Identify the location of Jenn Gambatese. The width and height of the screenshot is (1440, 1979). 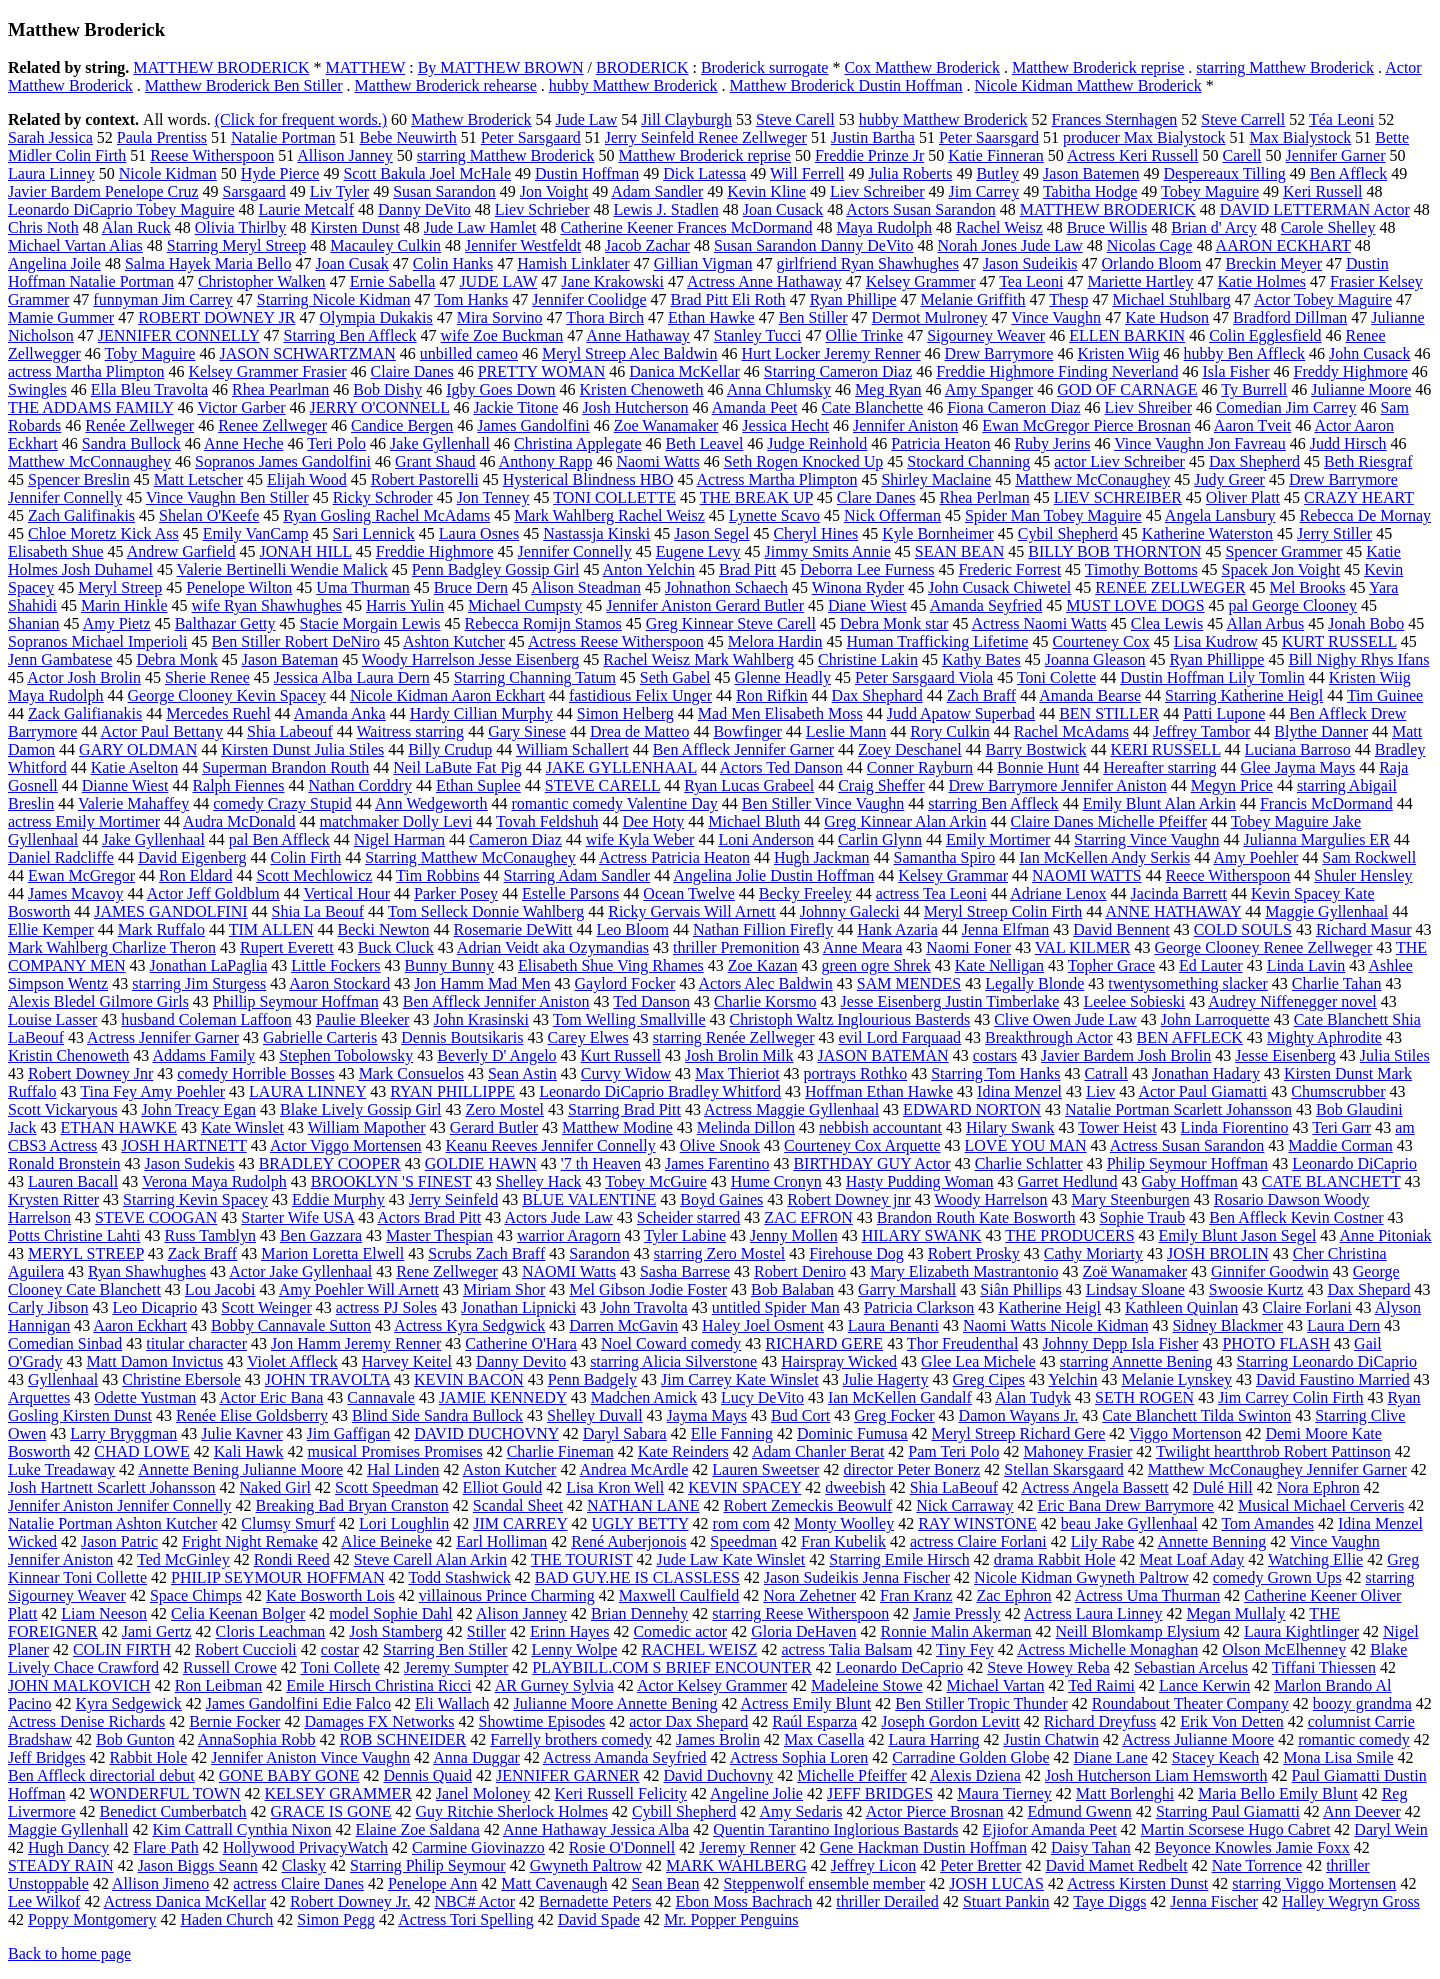
(60, 659).